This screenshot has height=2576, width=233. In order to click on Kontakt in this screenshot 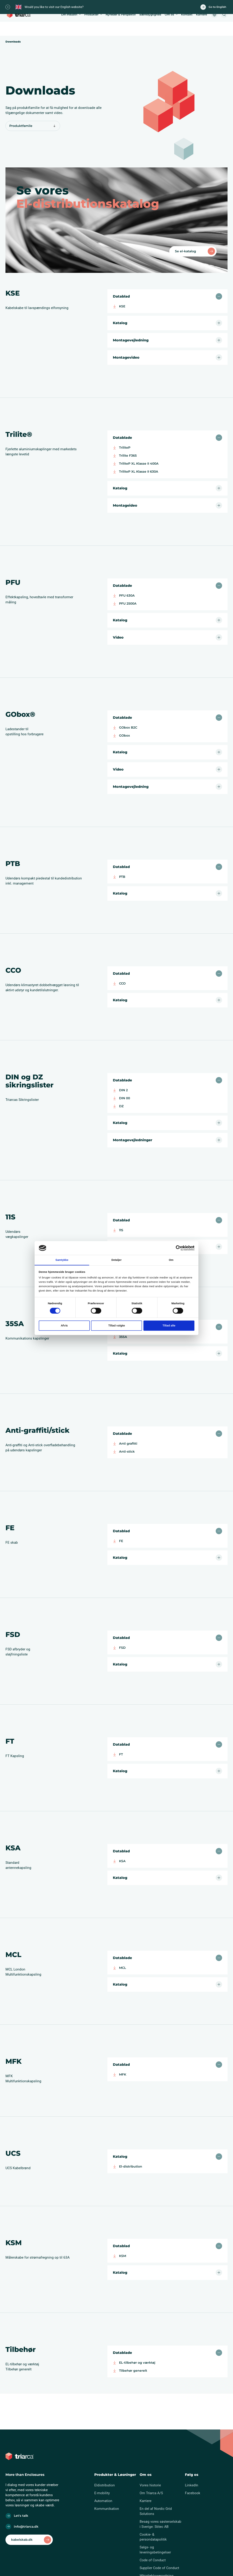, I will do `click(186, 14)`.